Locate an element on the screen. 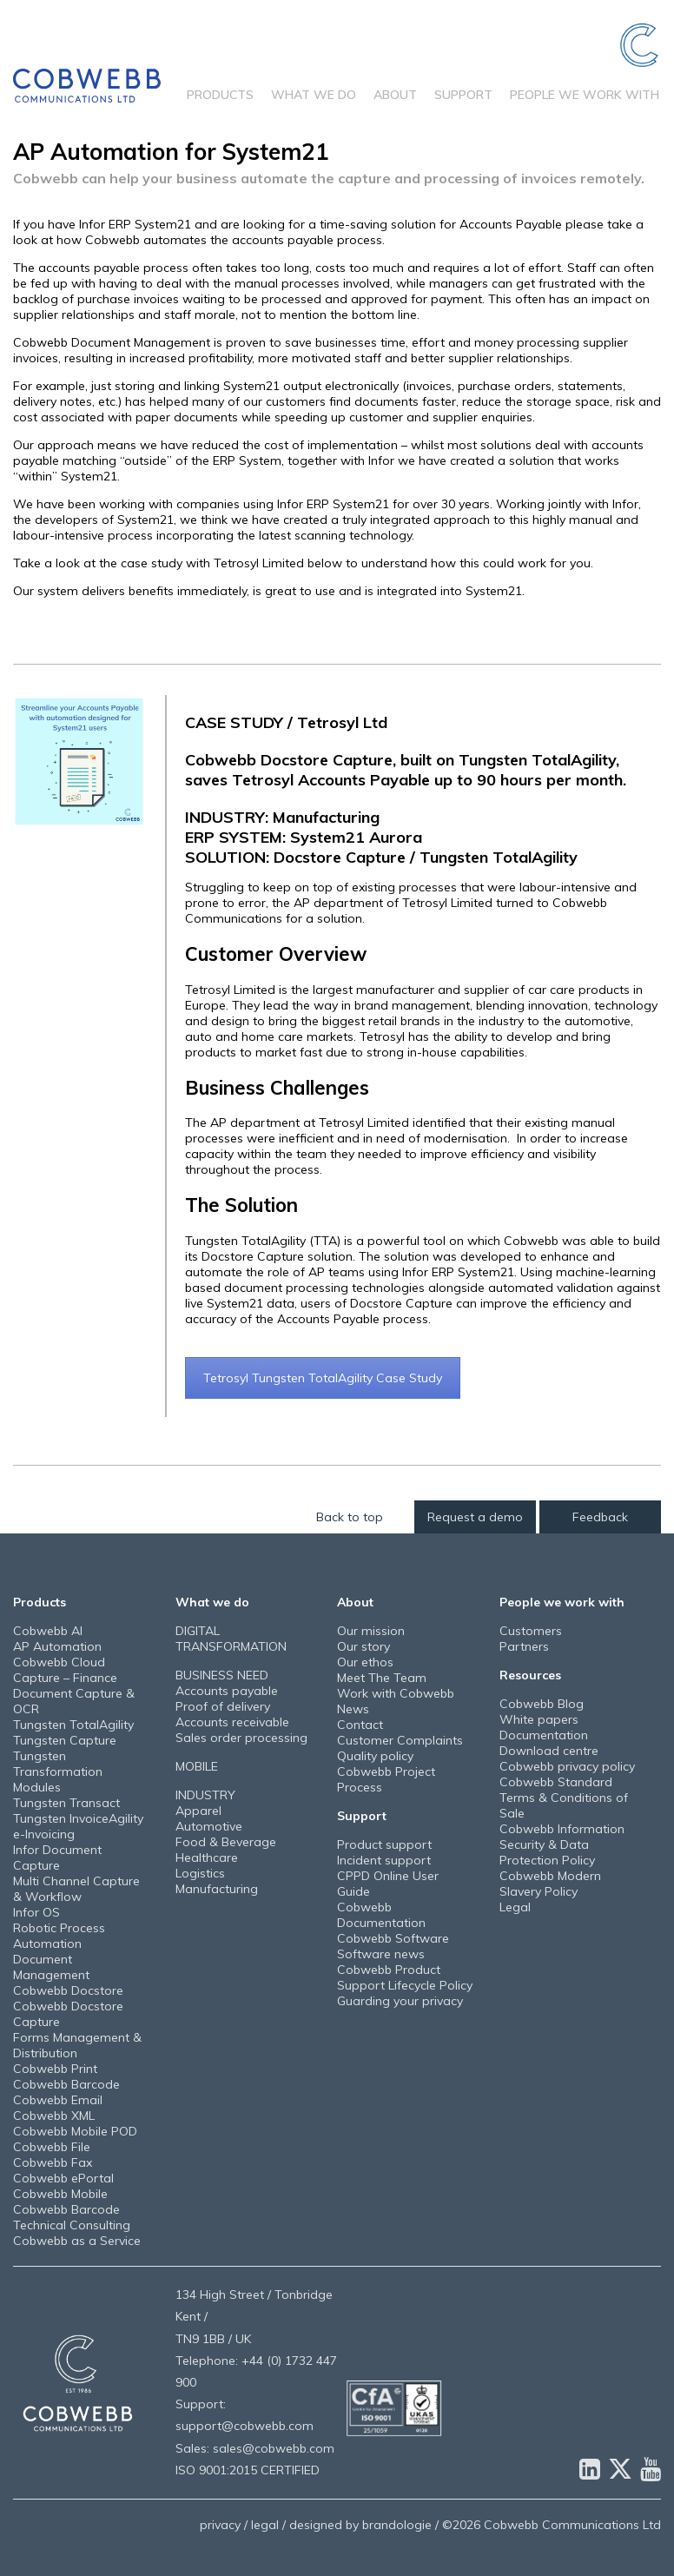 The height and width of the screenshot is (2576, 674). Document Management is located at coordinates (51, 1967).